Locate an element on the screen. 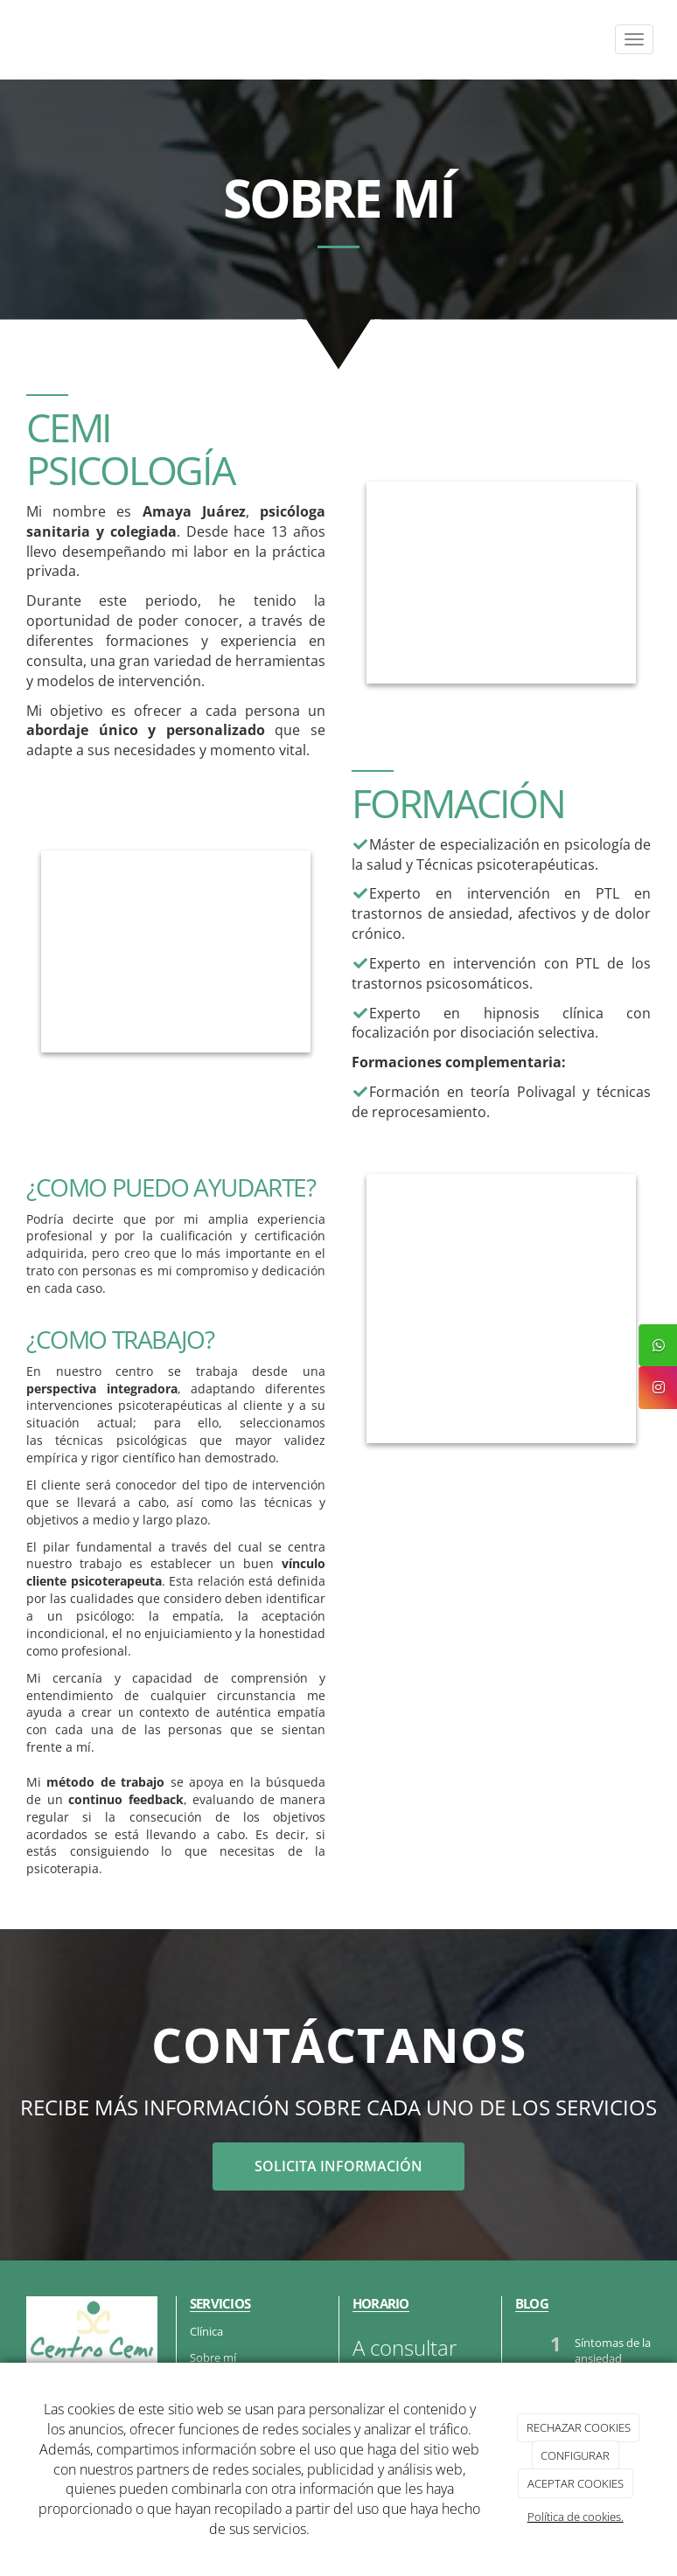 The width and height of the screenshot is (677, 2576). CONFIGURAR is located at coordinates (575, 2455).